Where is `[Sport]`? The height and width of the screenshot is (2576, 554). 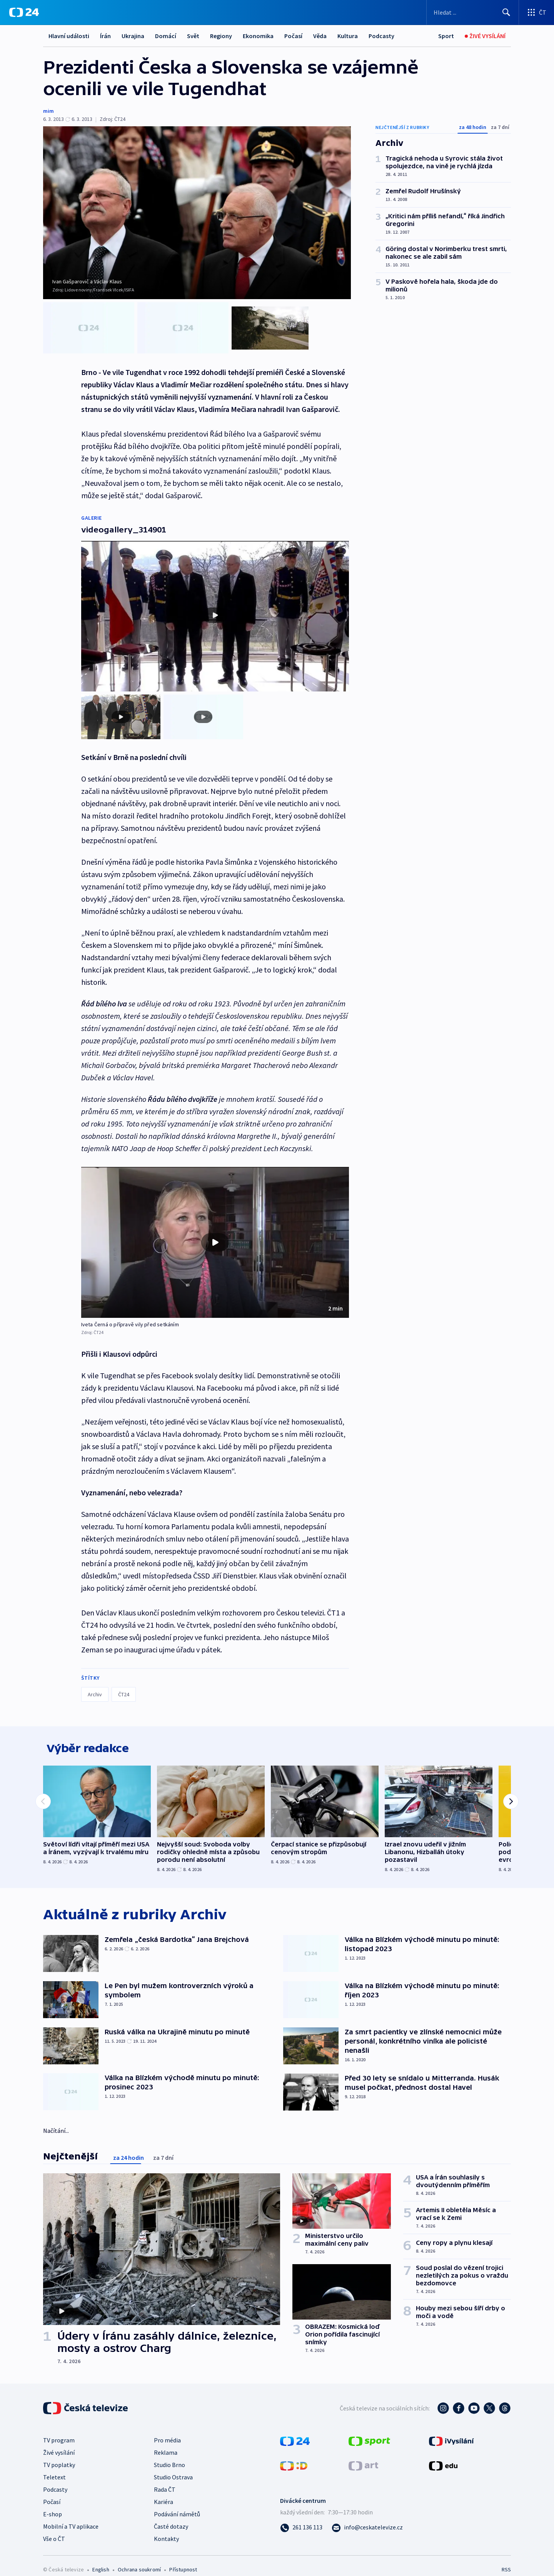 [Sport] is located at coordinates (446, 36).